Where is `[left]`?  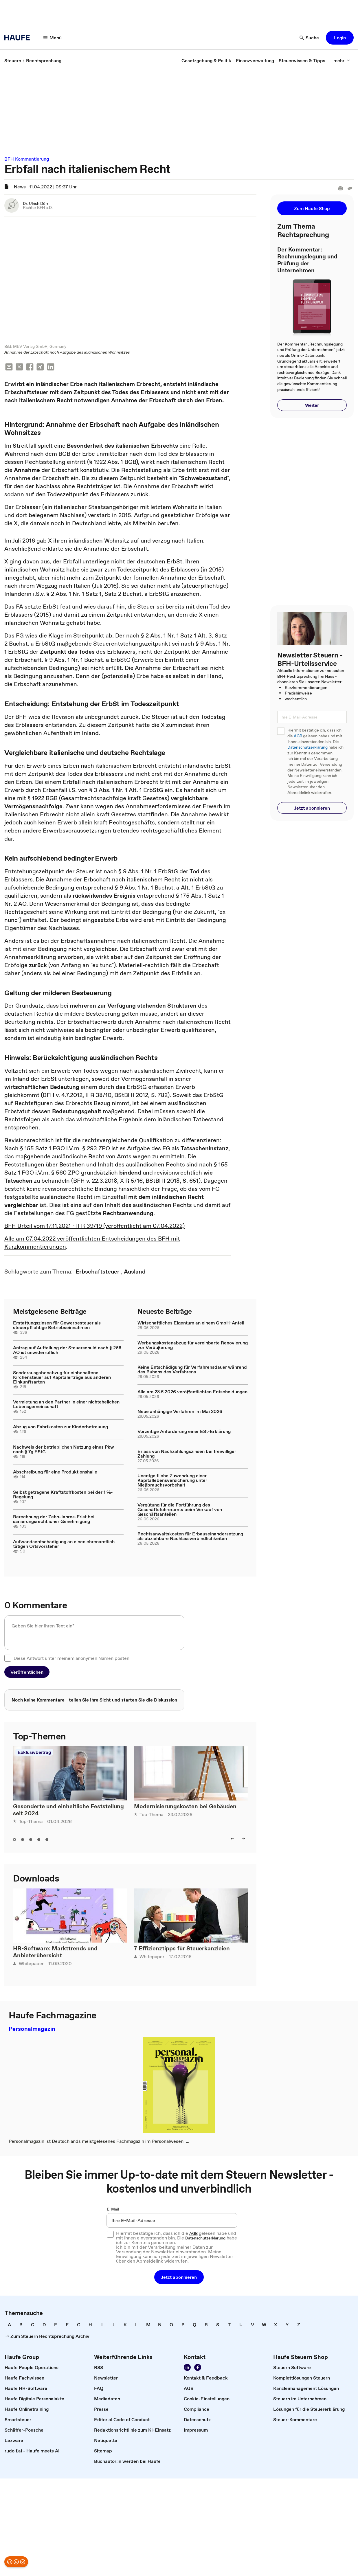
[left] is located at coordinates (232, 1838).